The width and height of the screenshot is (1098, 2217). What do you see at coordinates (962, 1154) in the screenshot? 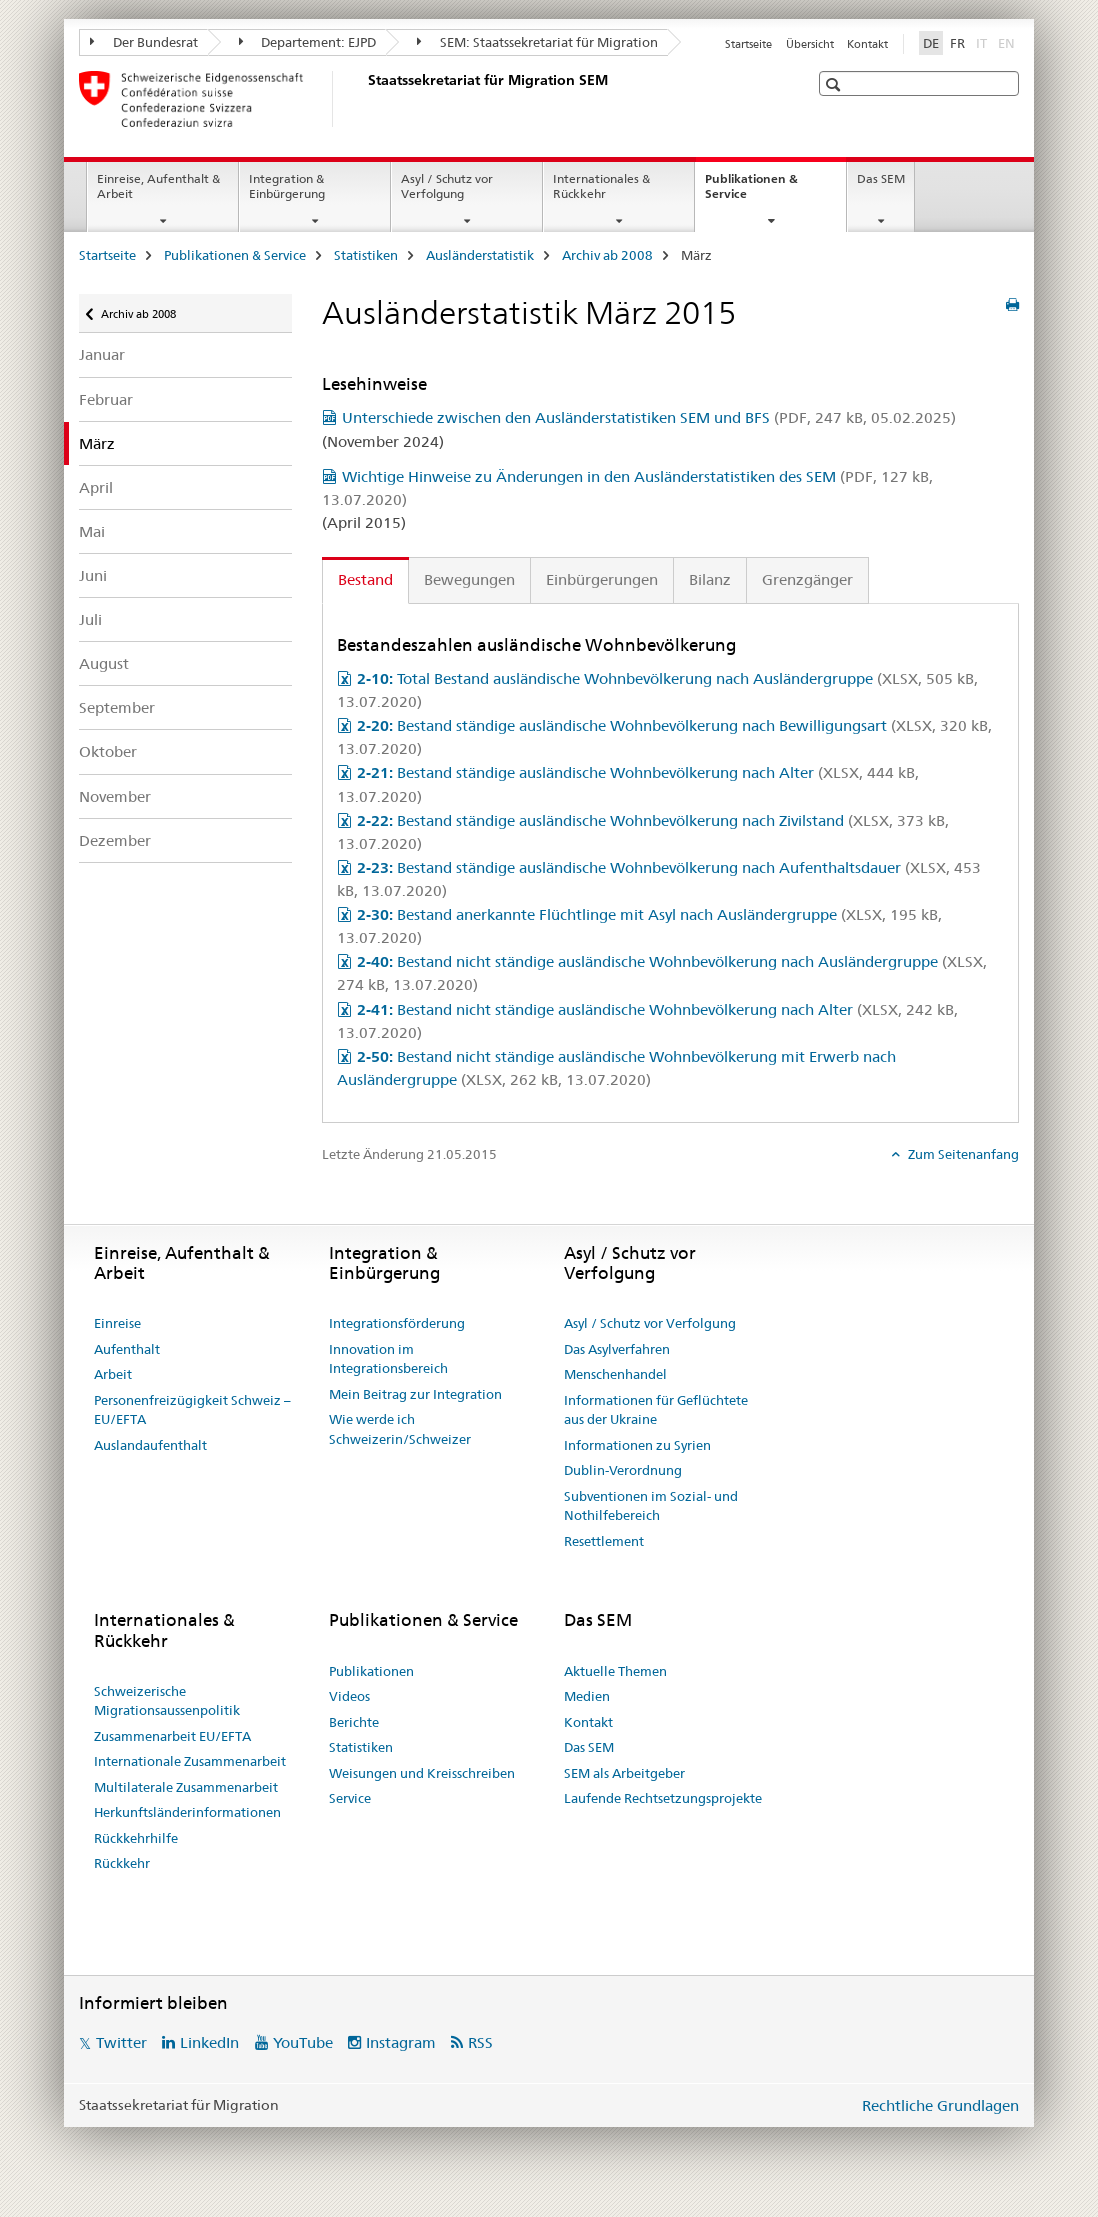
I see `Zum Seitenanfang` at bounding box center [962, 1154].